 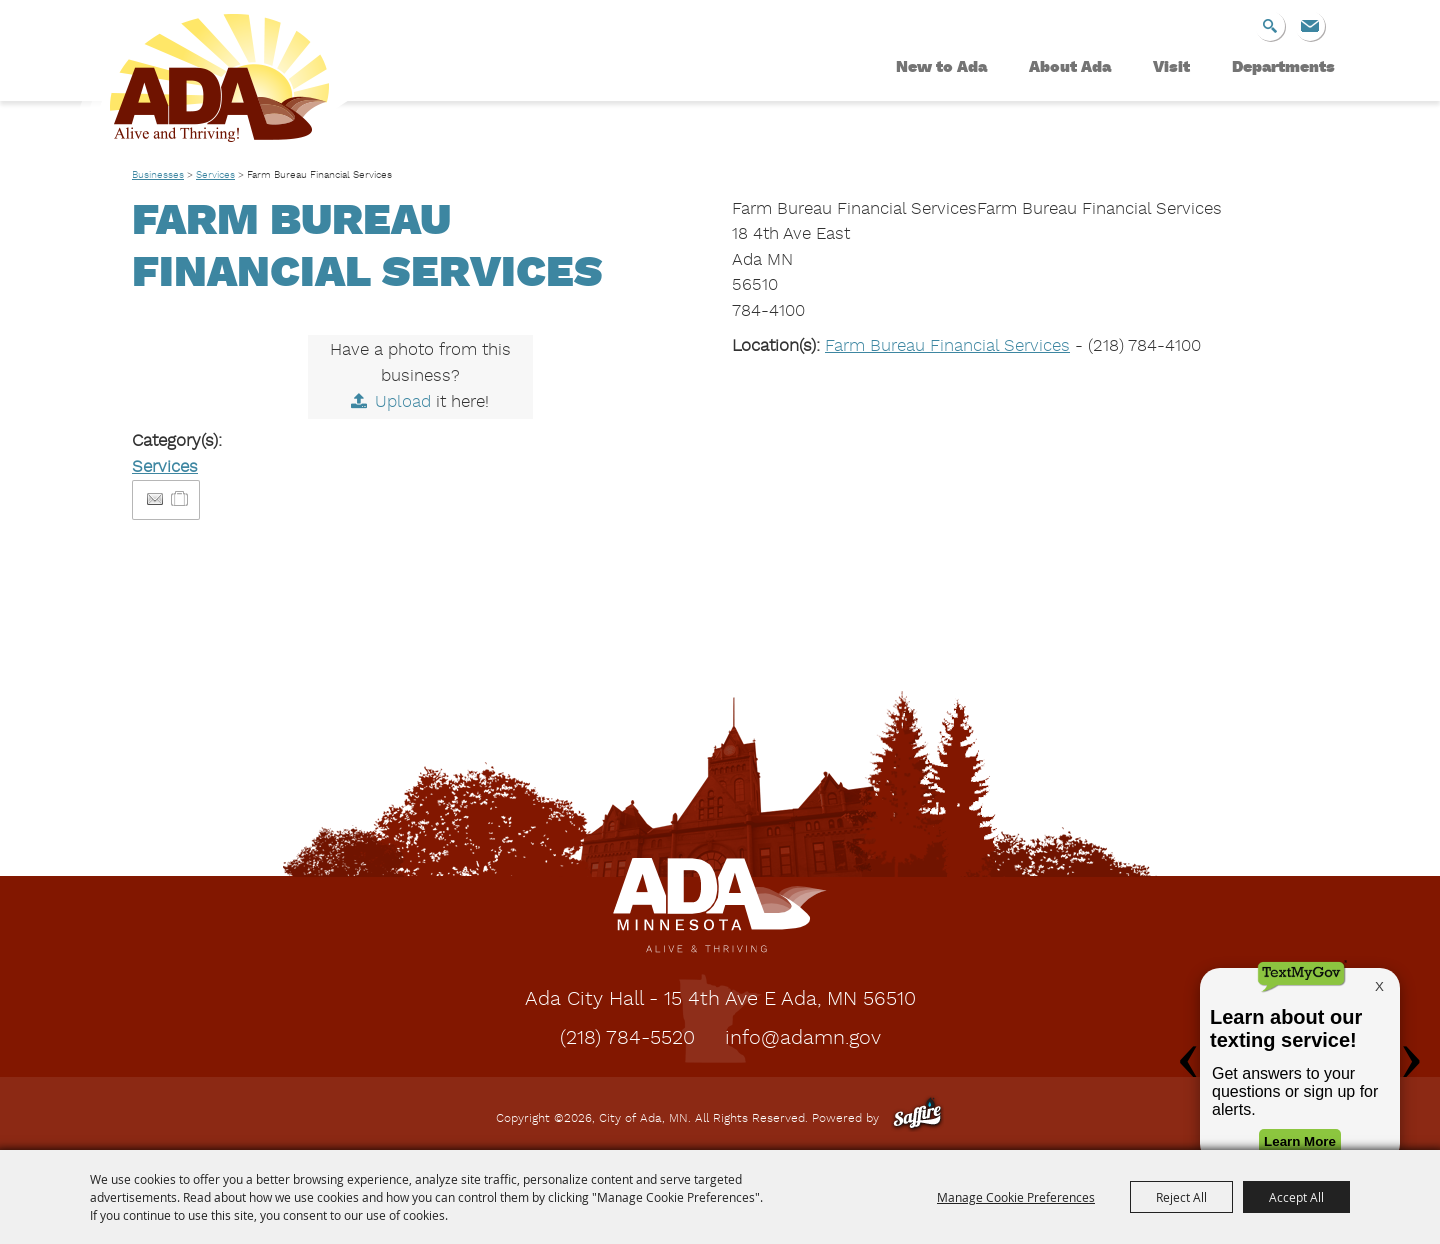 What do you see at coordinates (1283, 68) in the screenshot?
I see `Departments` at bounding box center [1283, 68].